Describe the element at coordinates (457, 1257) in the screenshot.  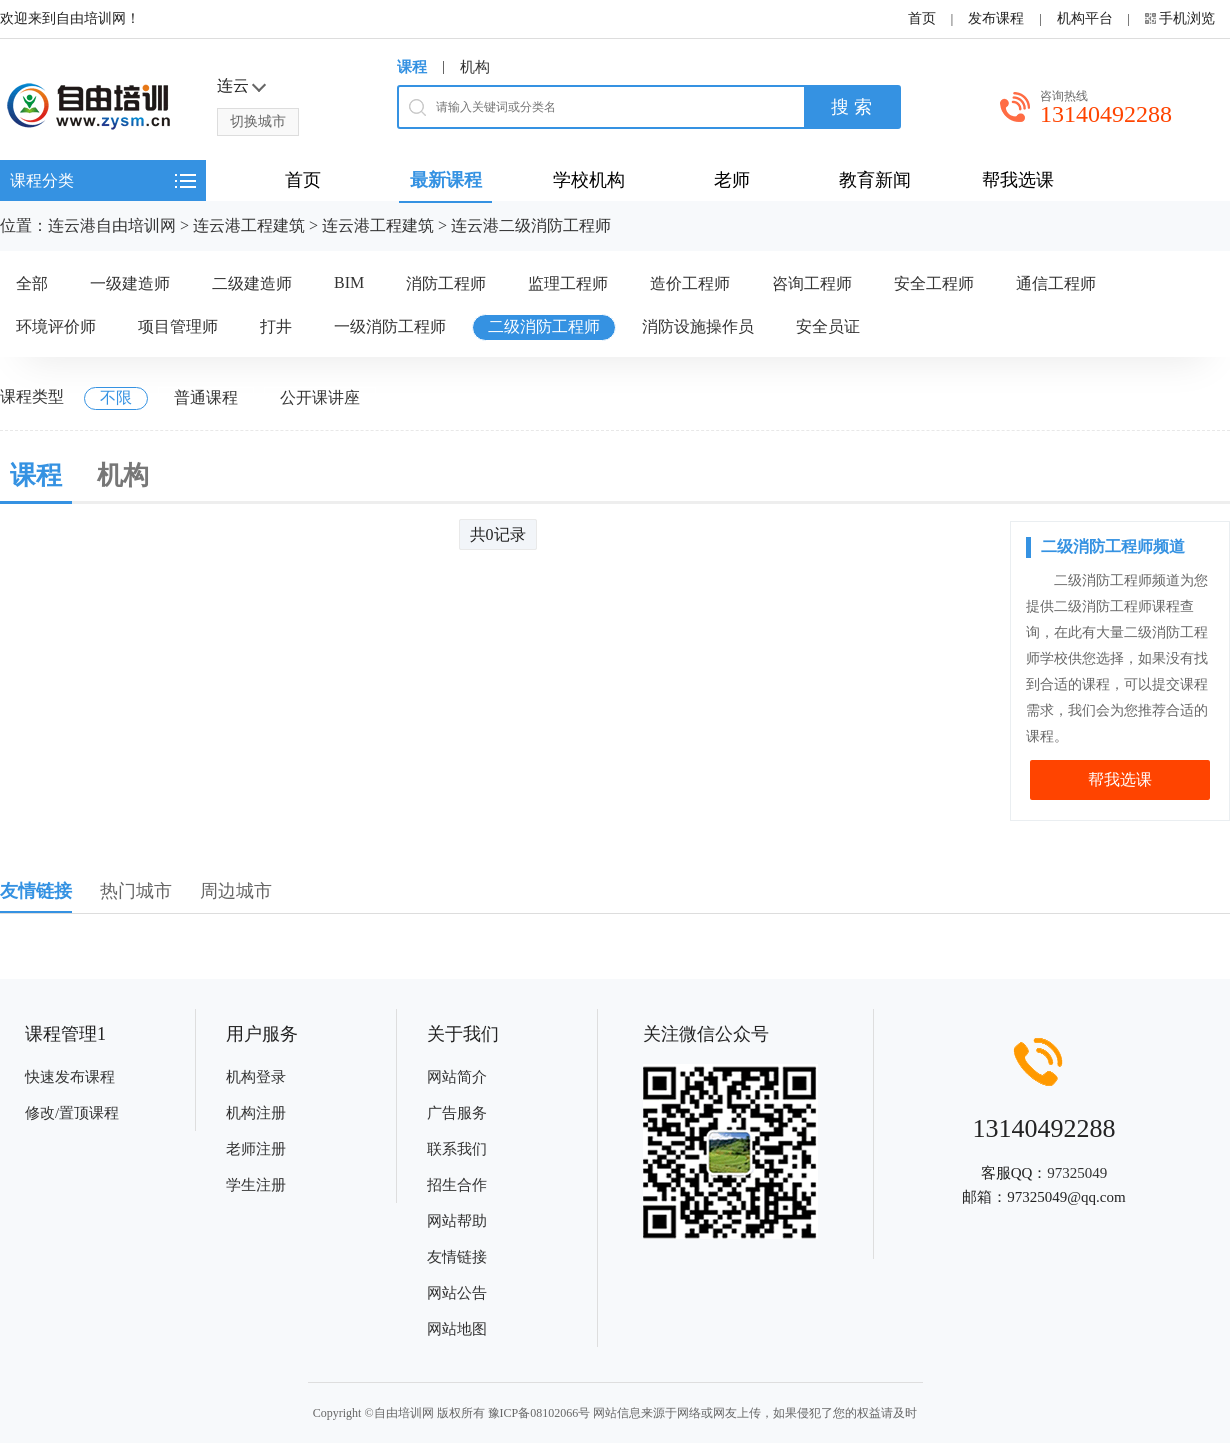
I see `友情链接` at that location.